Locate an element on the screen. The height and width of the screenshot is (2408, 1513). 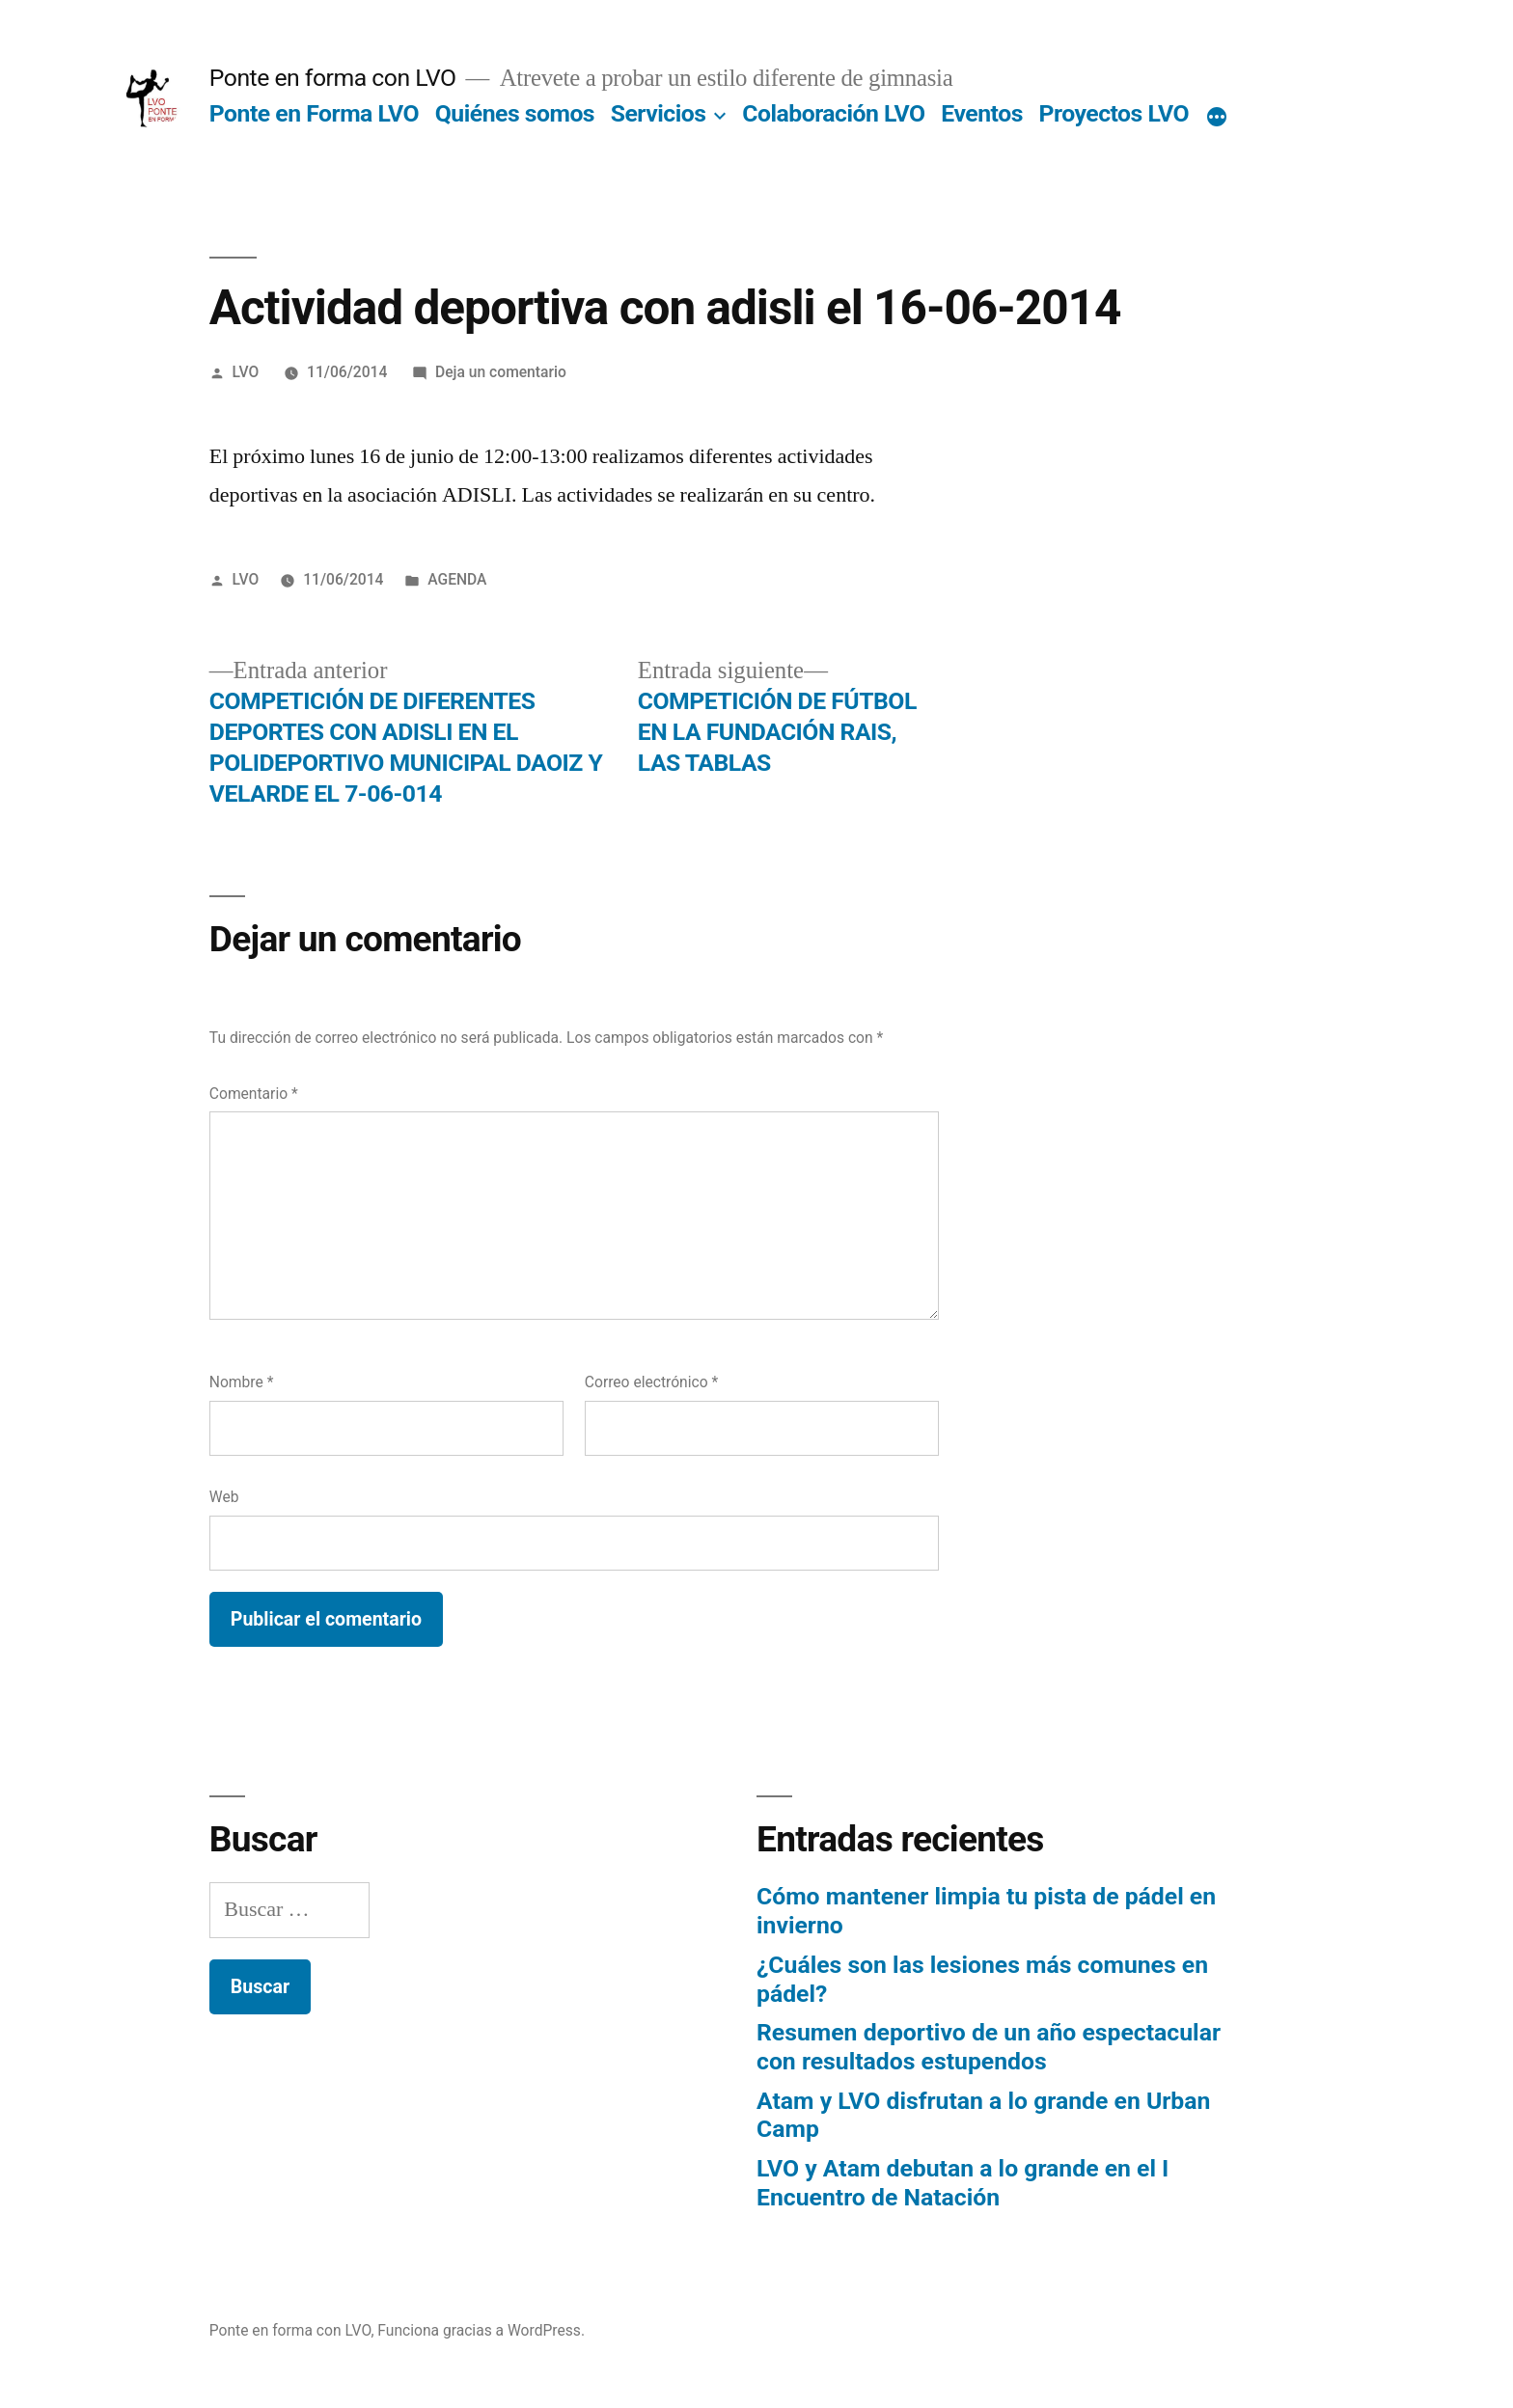
Proyectos LVO is located at coordinates (1114, 113).